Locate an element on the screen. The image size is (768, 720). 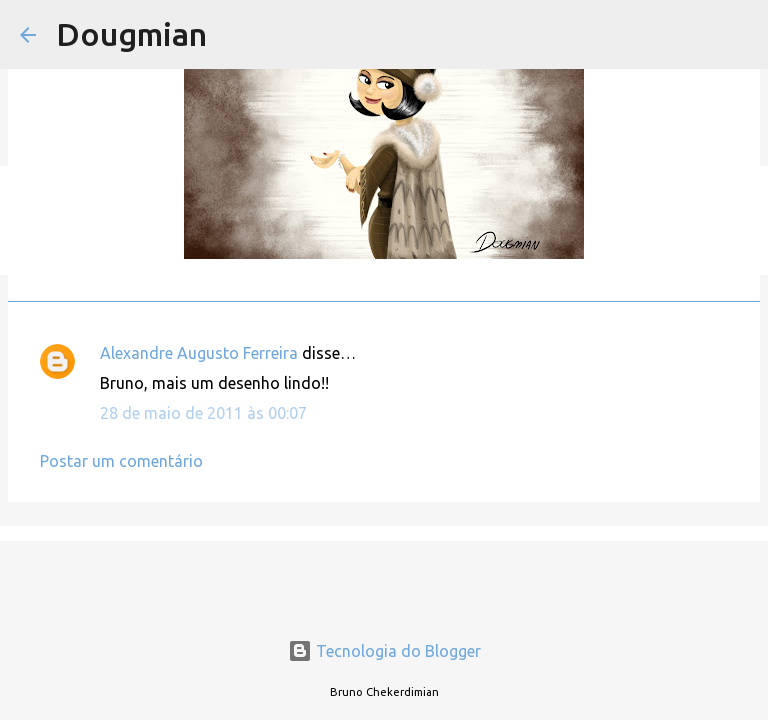
Alexandre Augusto Ferreira is located at coordinates (199, 353).